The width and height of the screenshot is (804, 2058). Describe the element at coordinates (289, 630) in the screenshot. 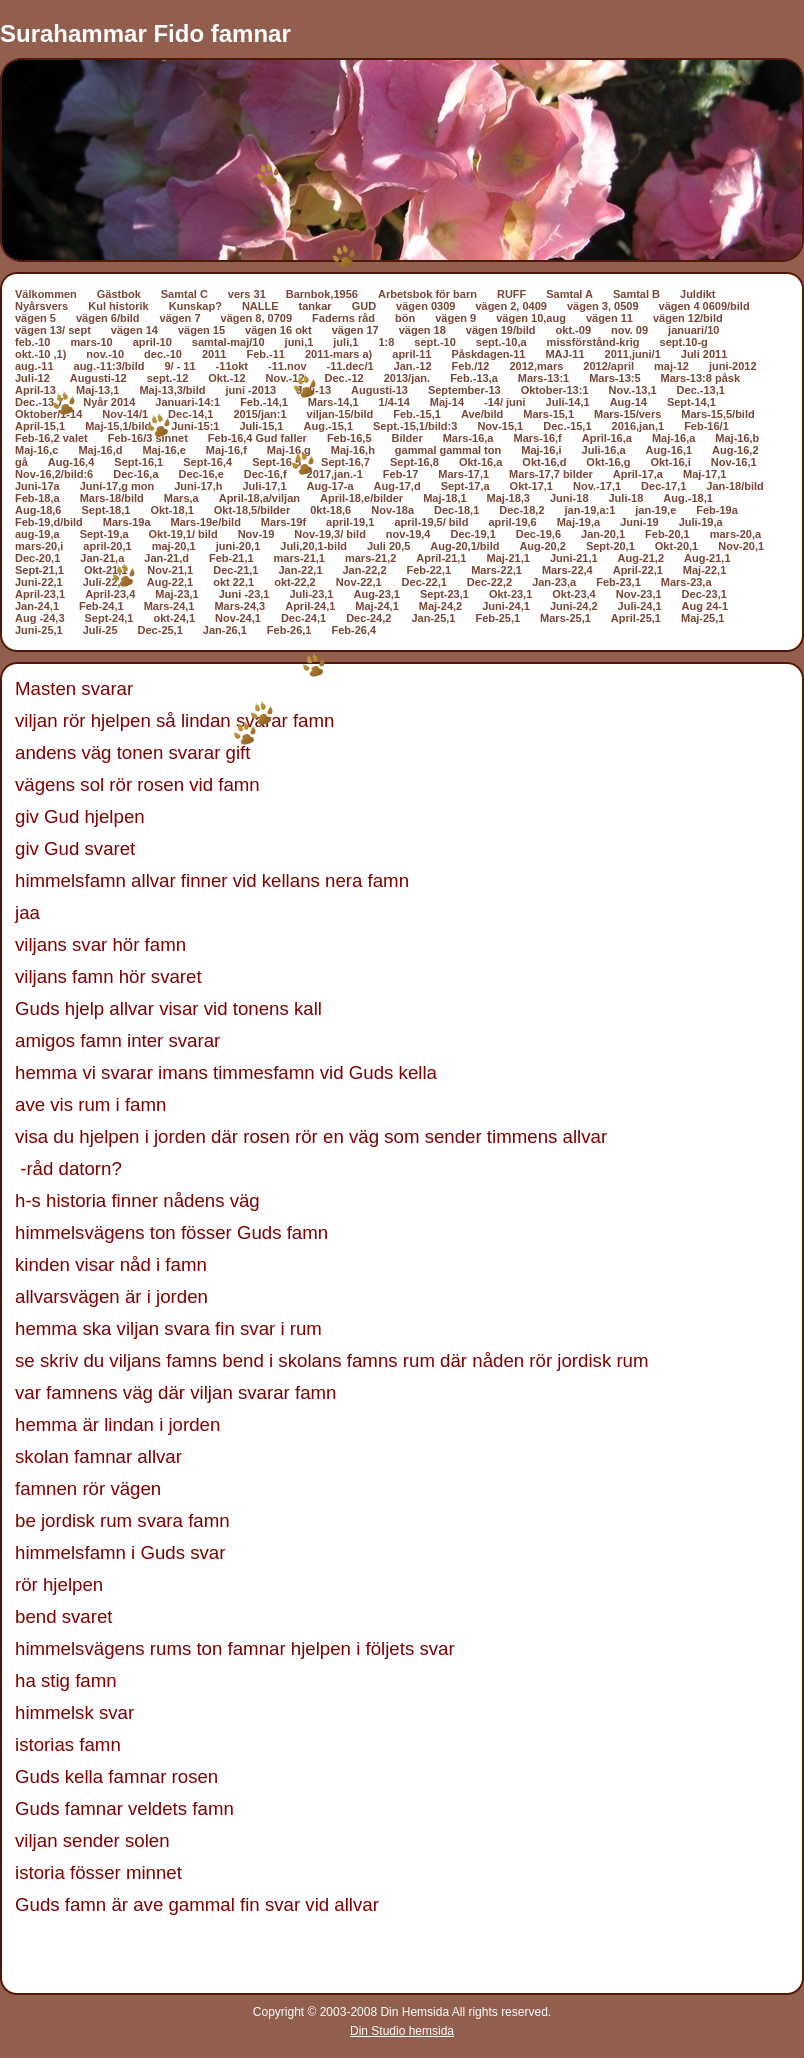

I see `Feb-26,1` at that location.